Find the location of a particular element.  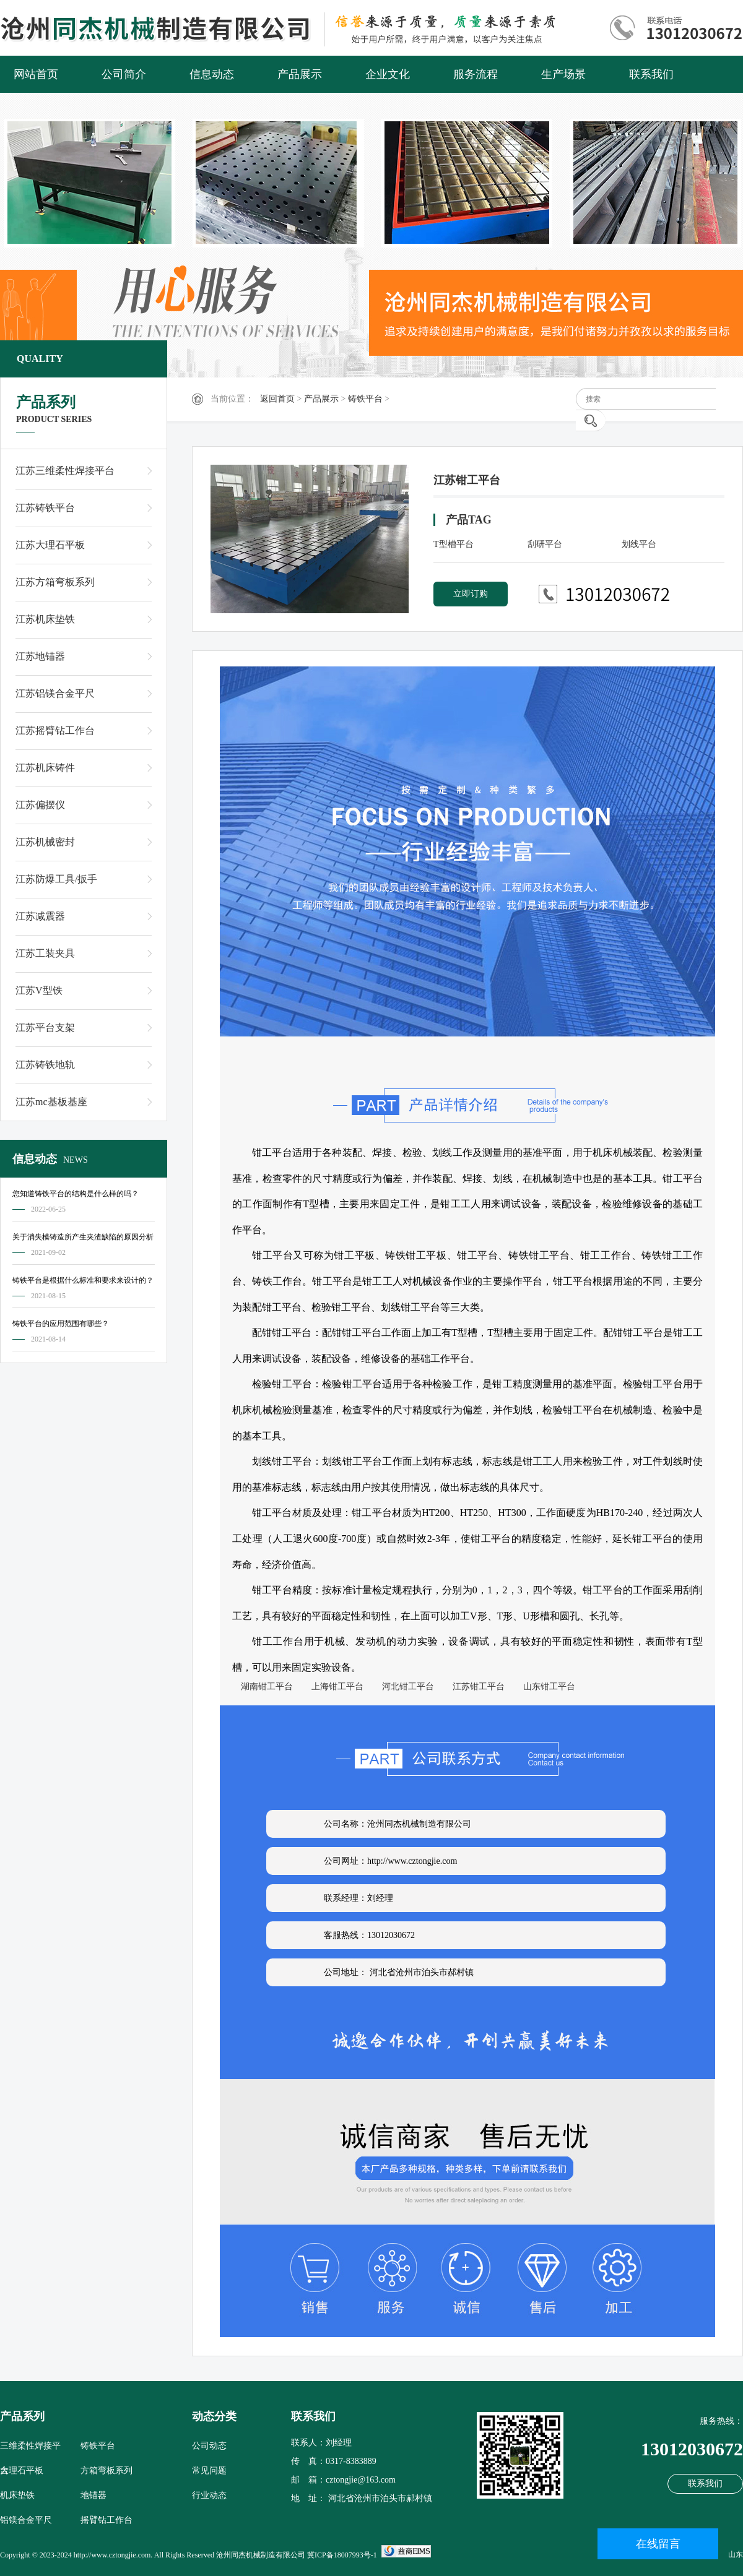

江苏机械密封 is located at coordinates (45, 842).